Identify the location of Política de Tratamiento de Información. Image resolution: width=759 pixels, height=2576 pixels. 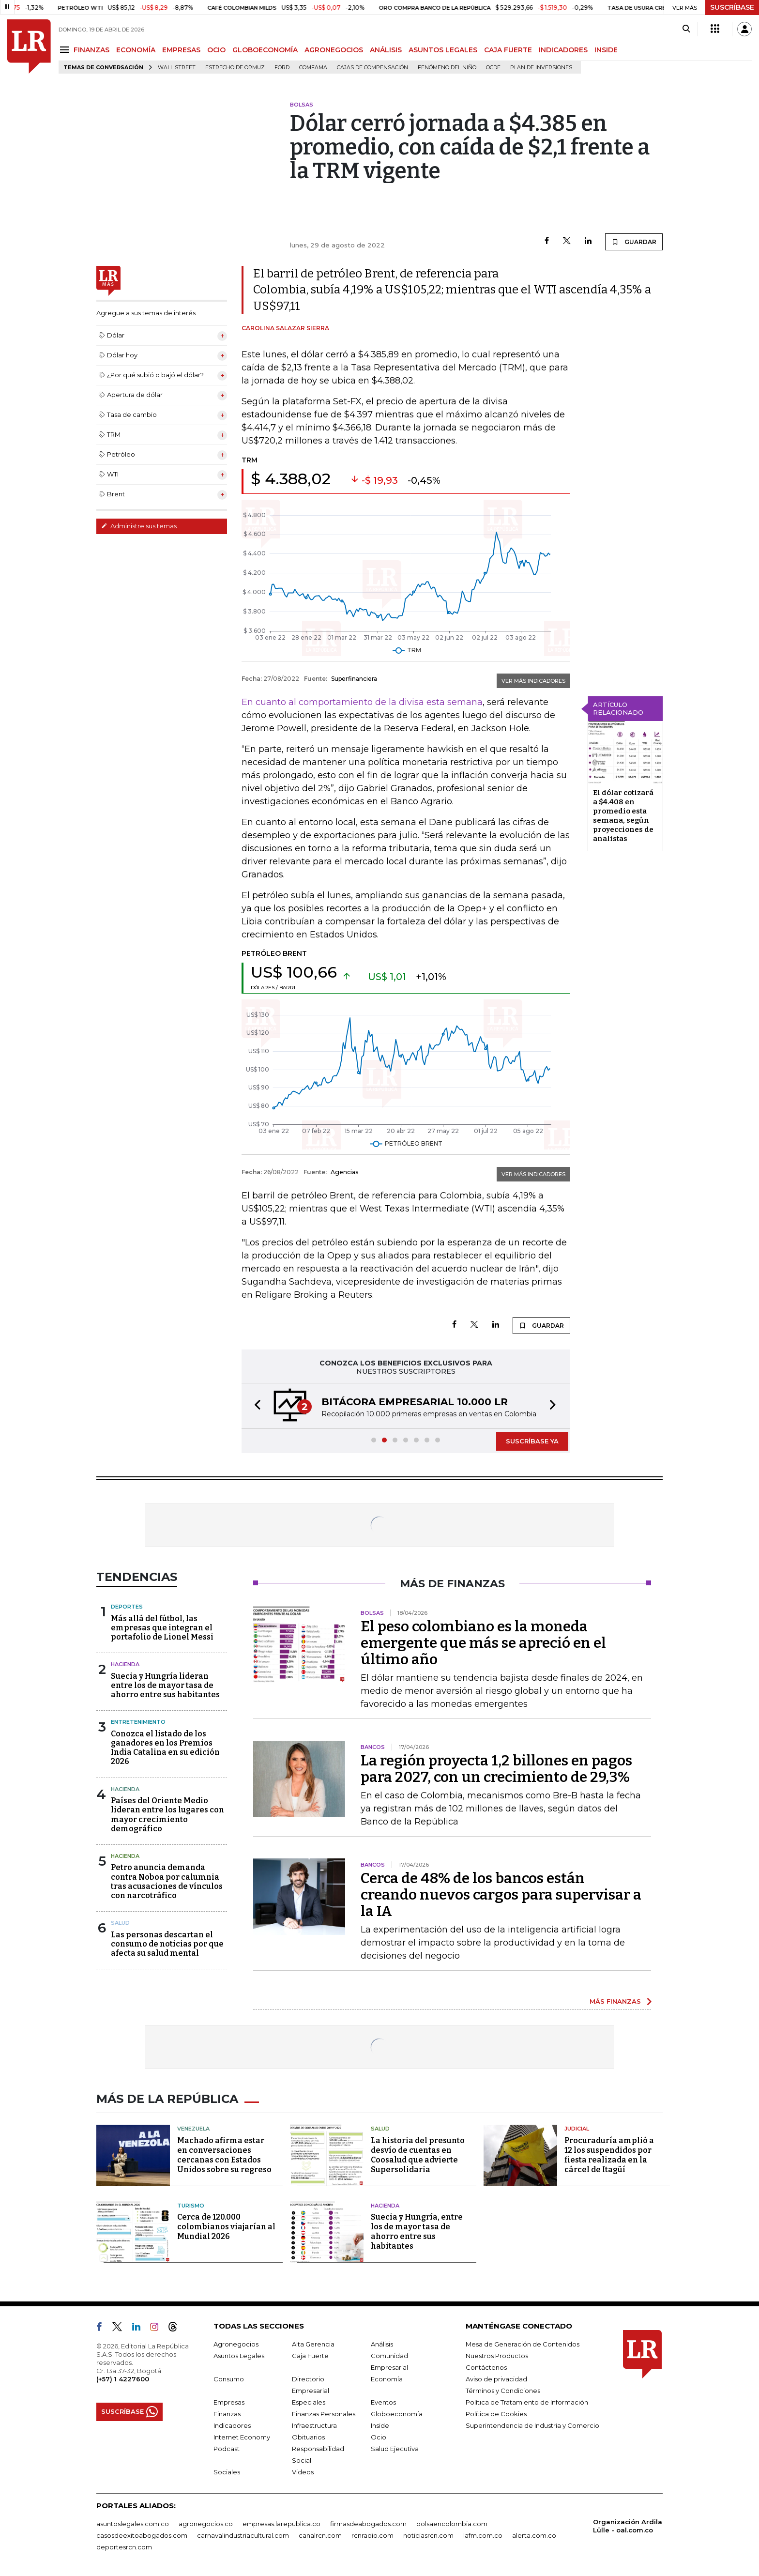
(527, 2402).